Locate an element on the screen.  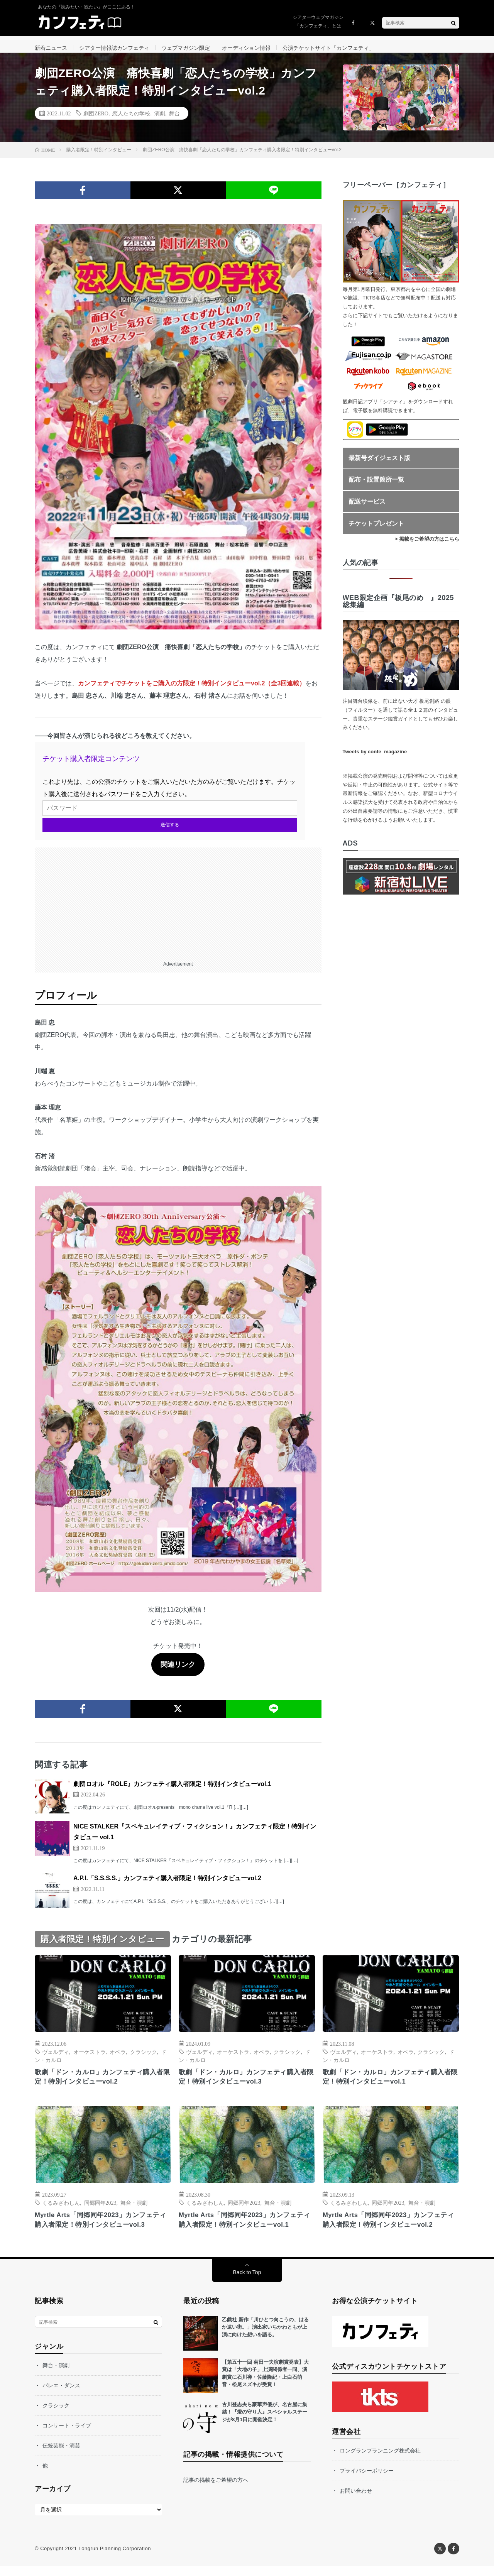
[Advertisement] is located at coordinates (178, 908).